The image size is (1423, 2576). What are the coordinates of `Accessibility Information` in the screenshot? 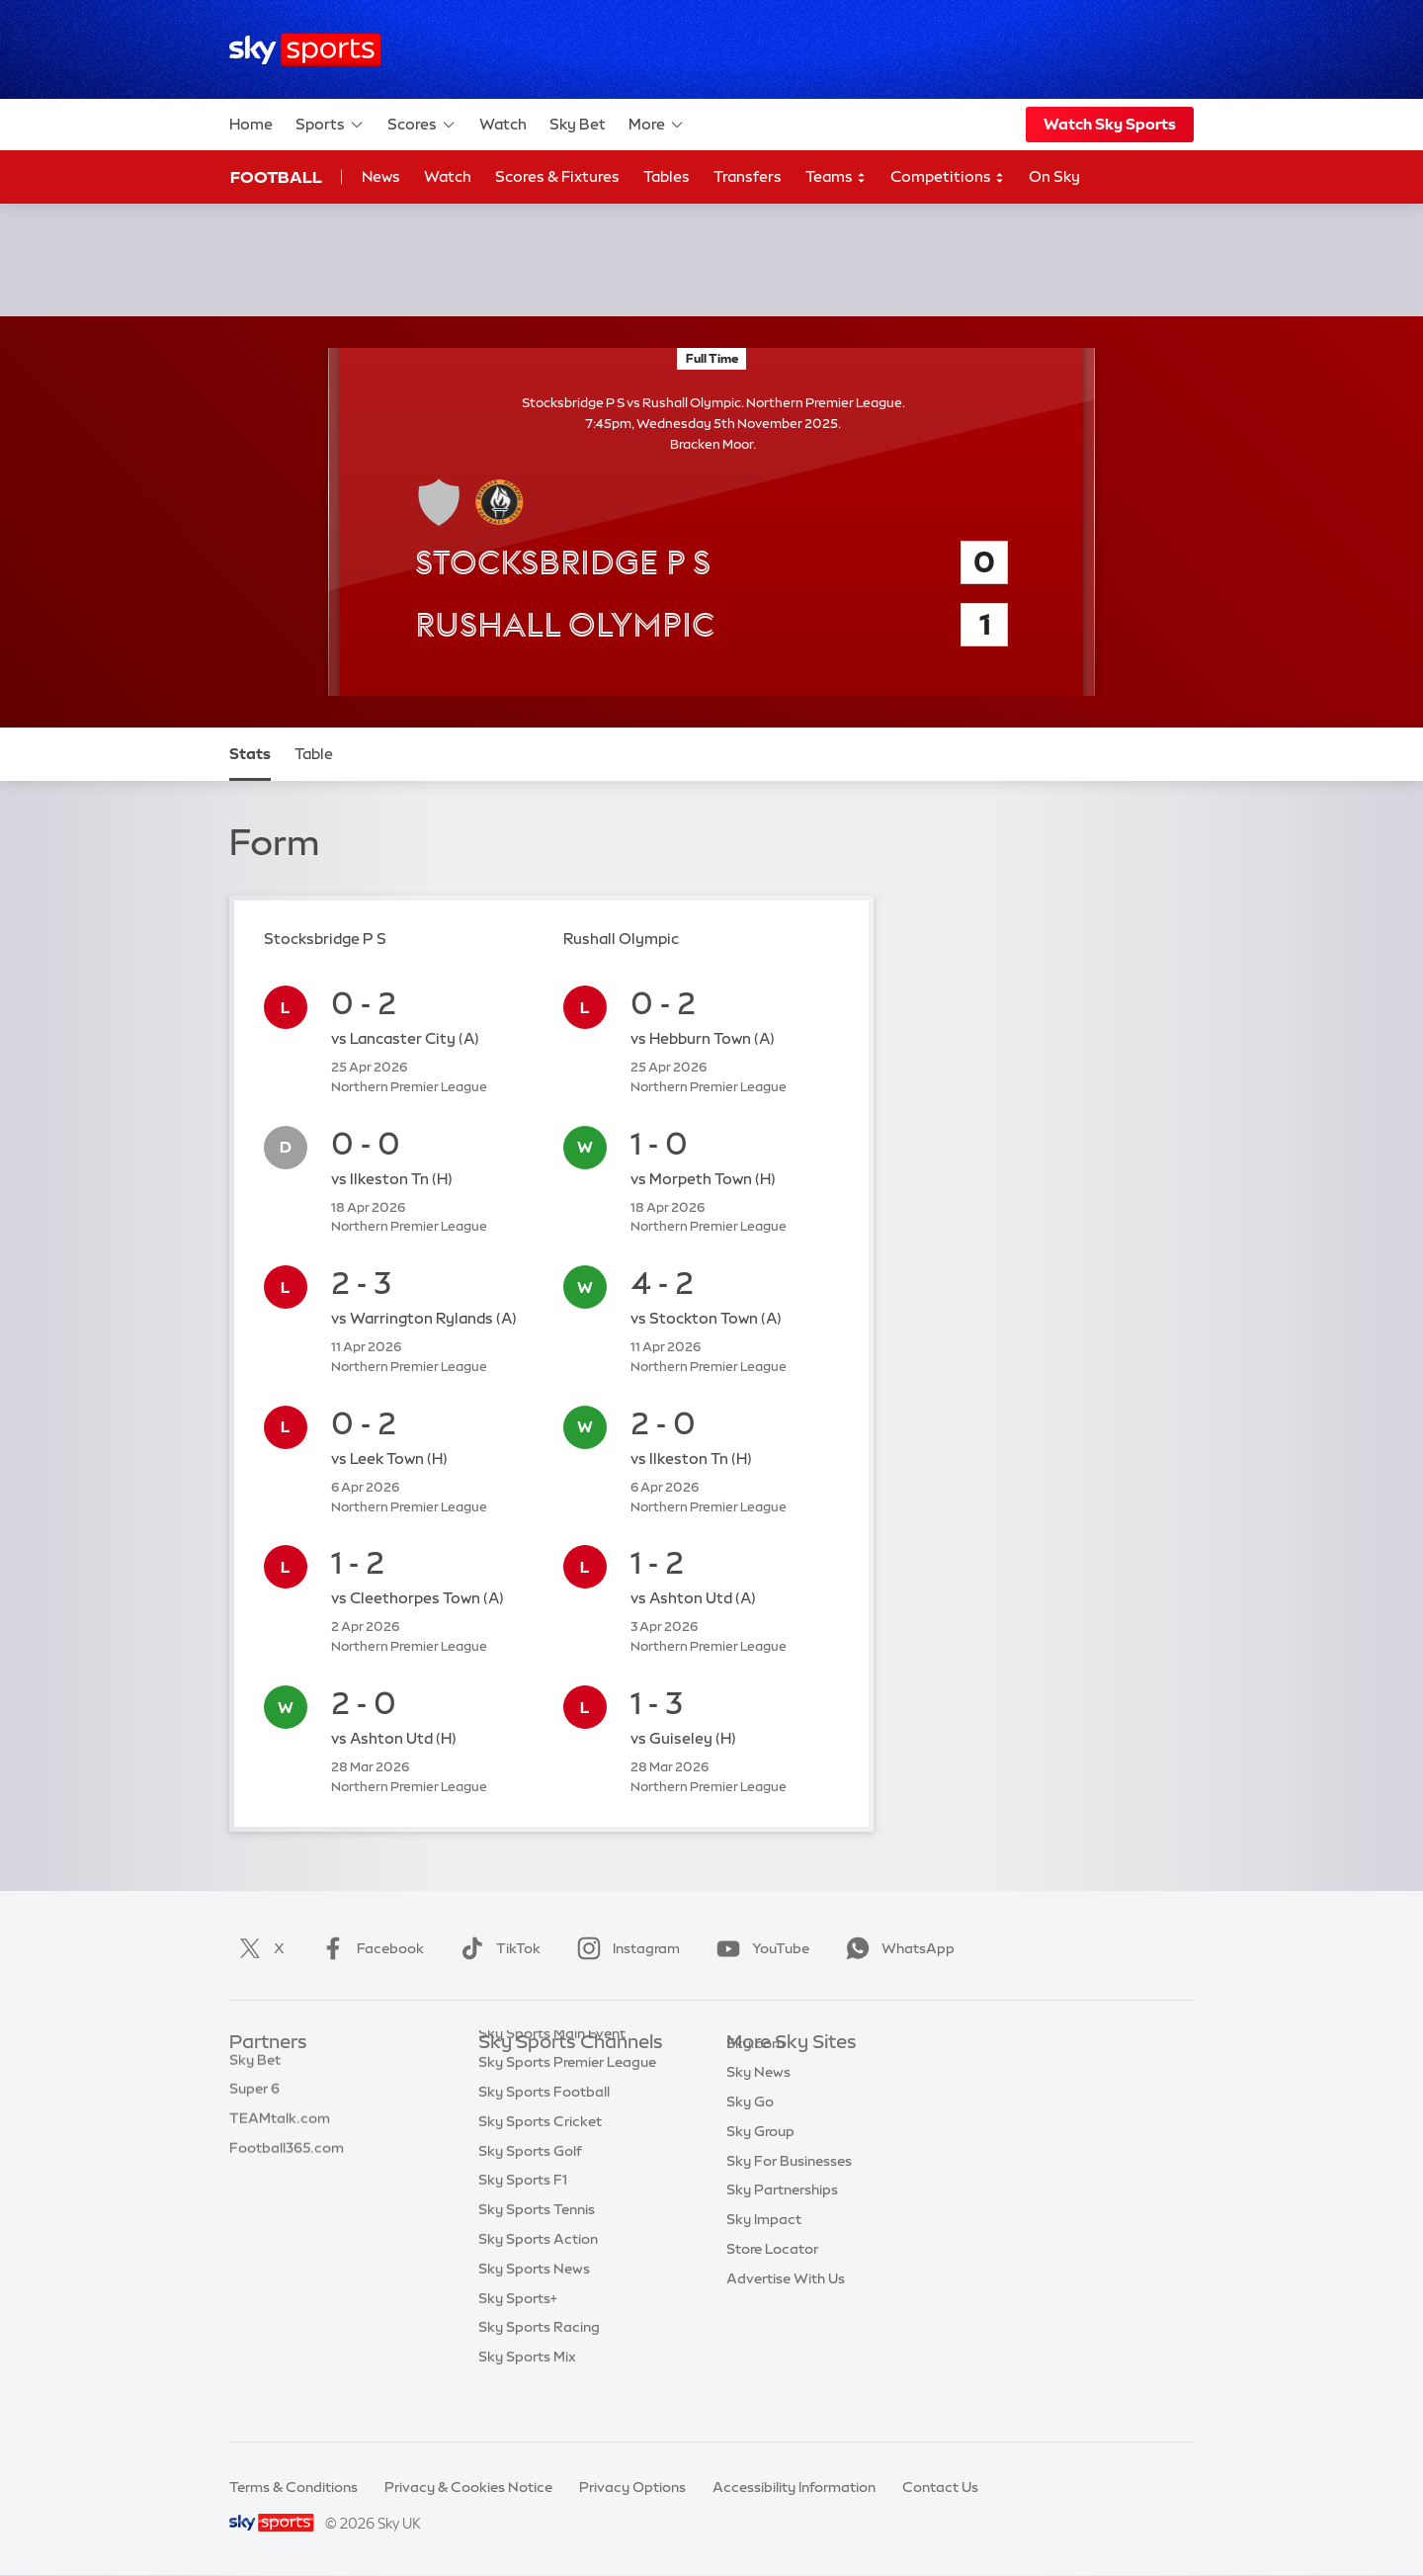 It's located at (794, 2487).